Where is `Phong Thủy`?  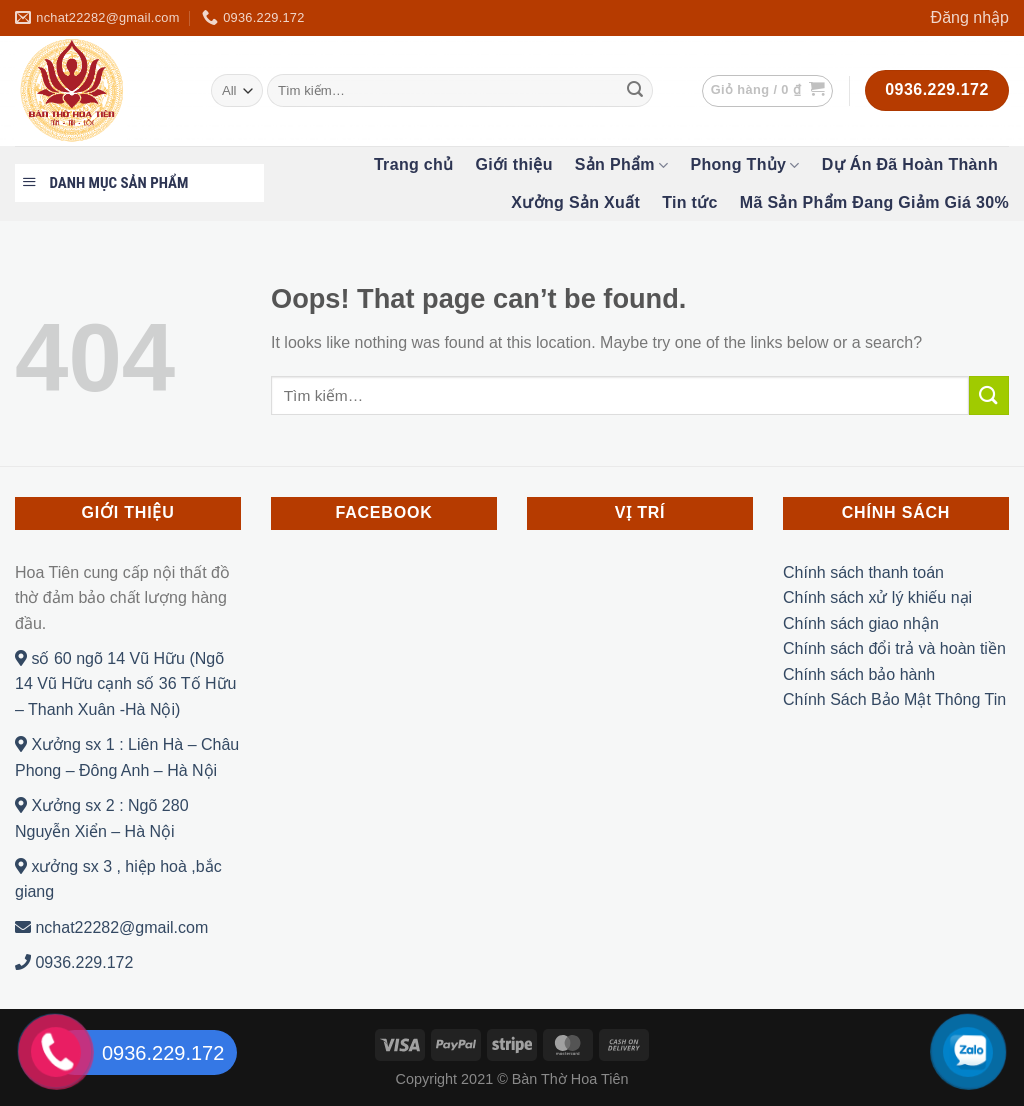
Phong Thủy is located at coordinates (744, 165).